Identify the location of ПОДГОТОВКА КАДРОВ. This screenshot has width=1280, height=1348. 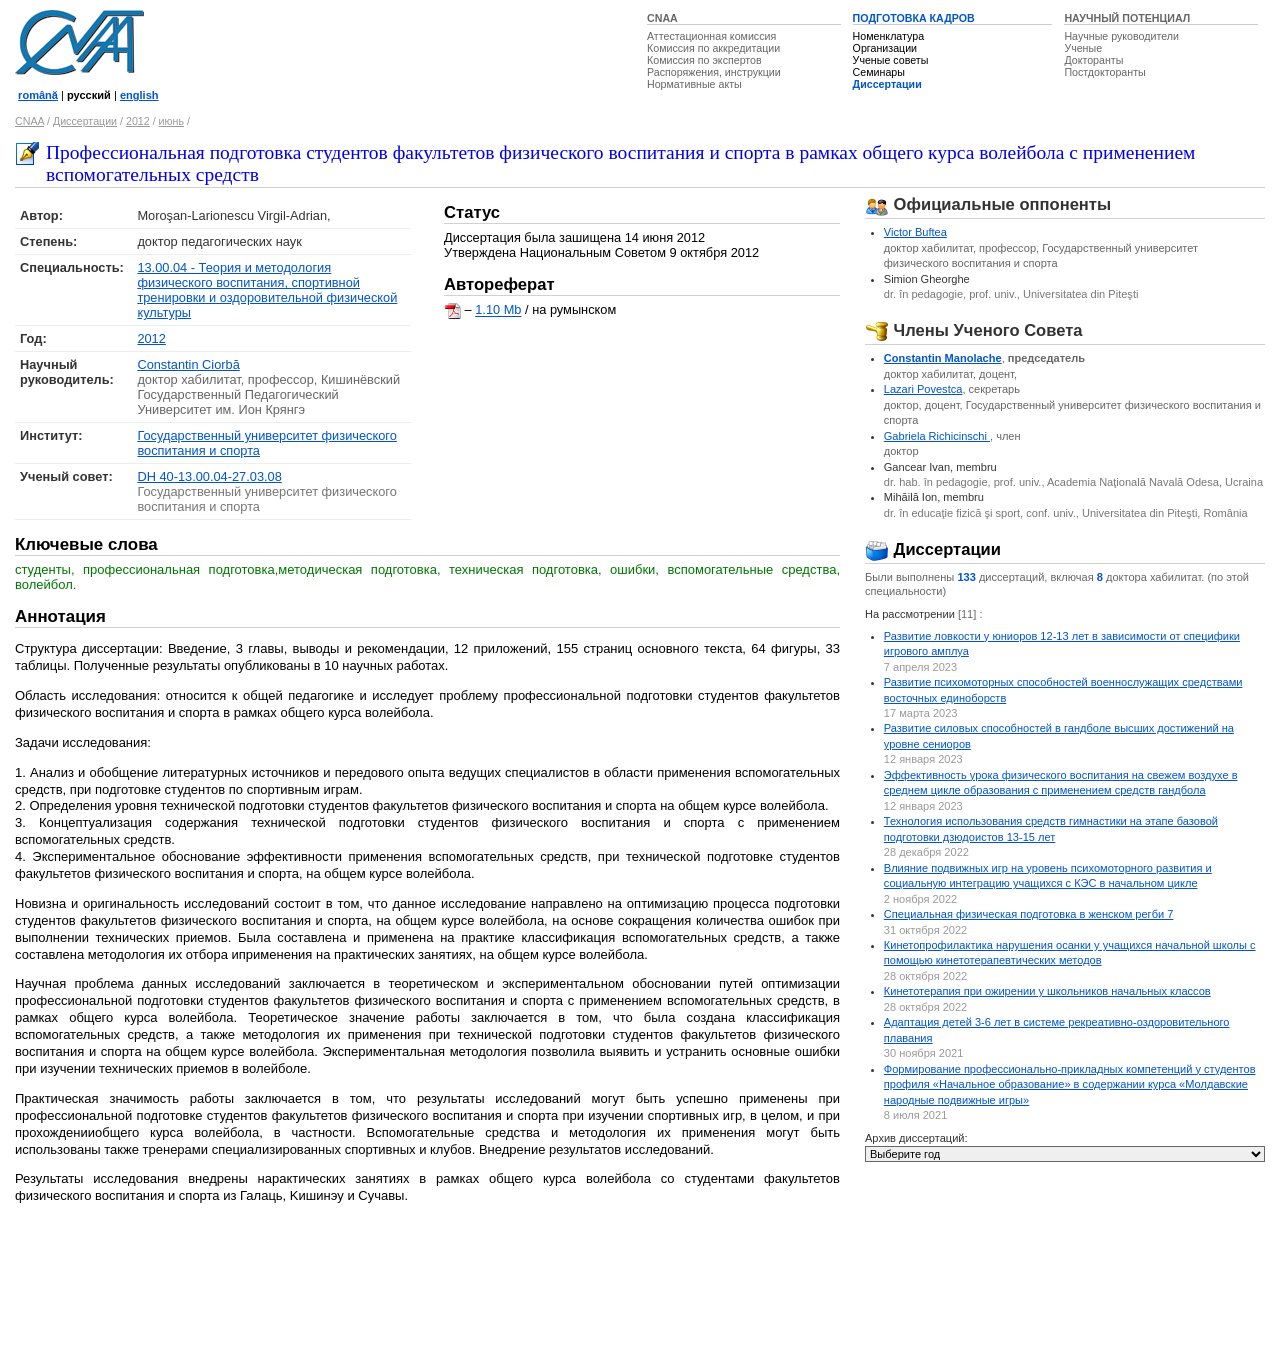
(914, 18).